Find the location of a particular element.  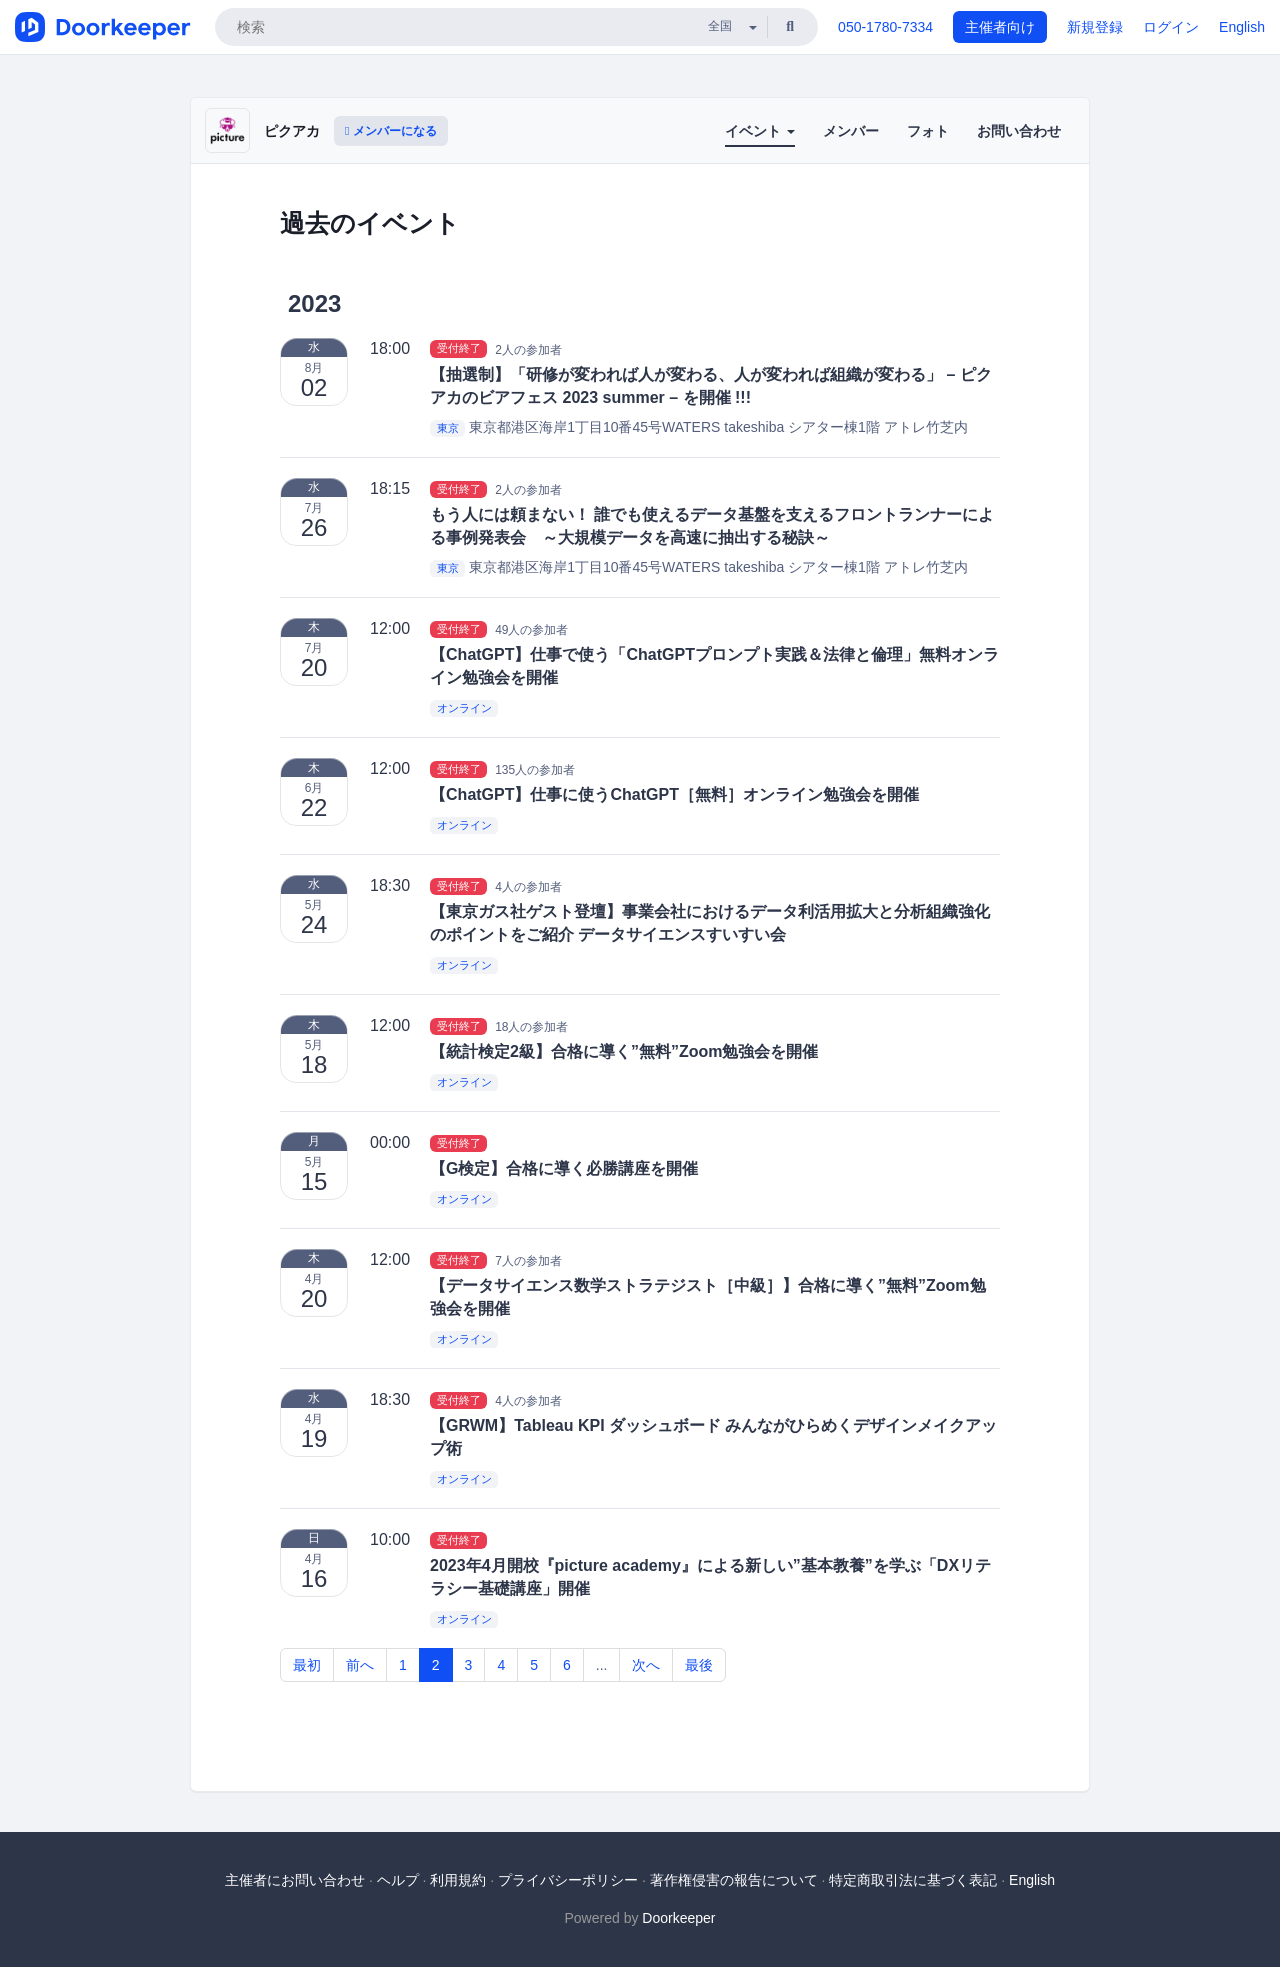

著作権侵害の報告について is located at coordinates (734, 1880).